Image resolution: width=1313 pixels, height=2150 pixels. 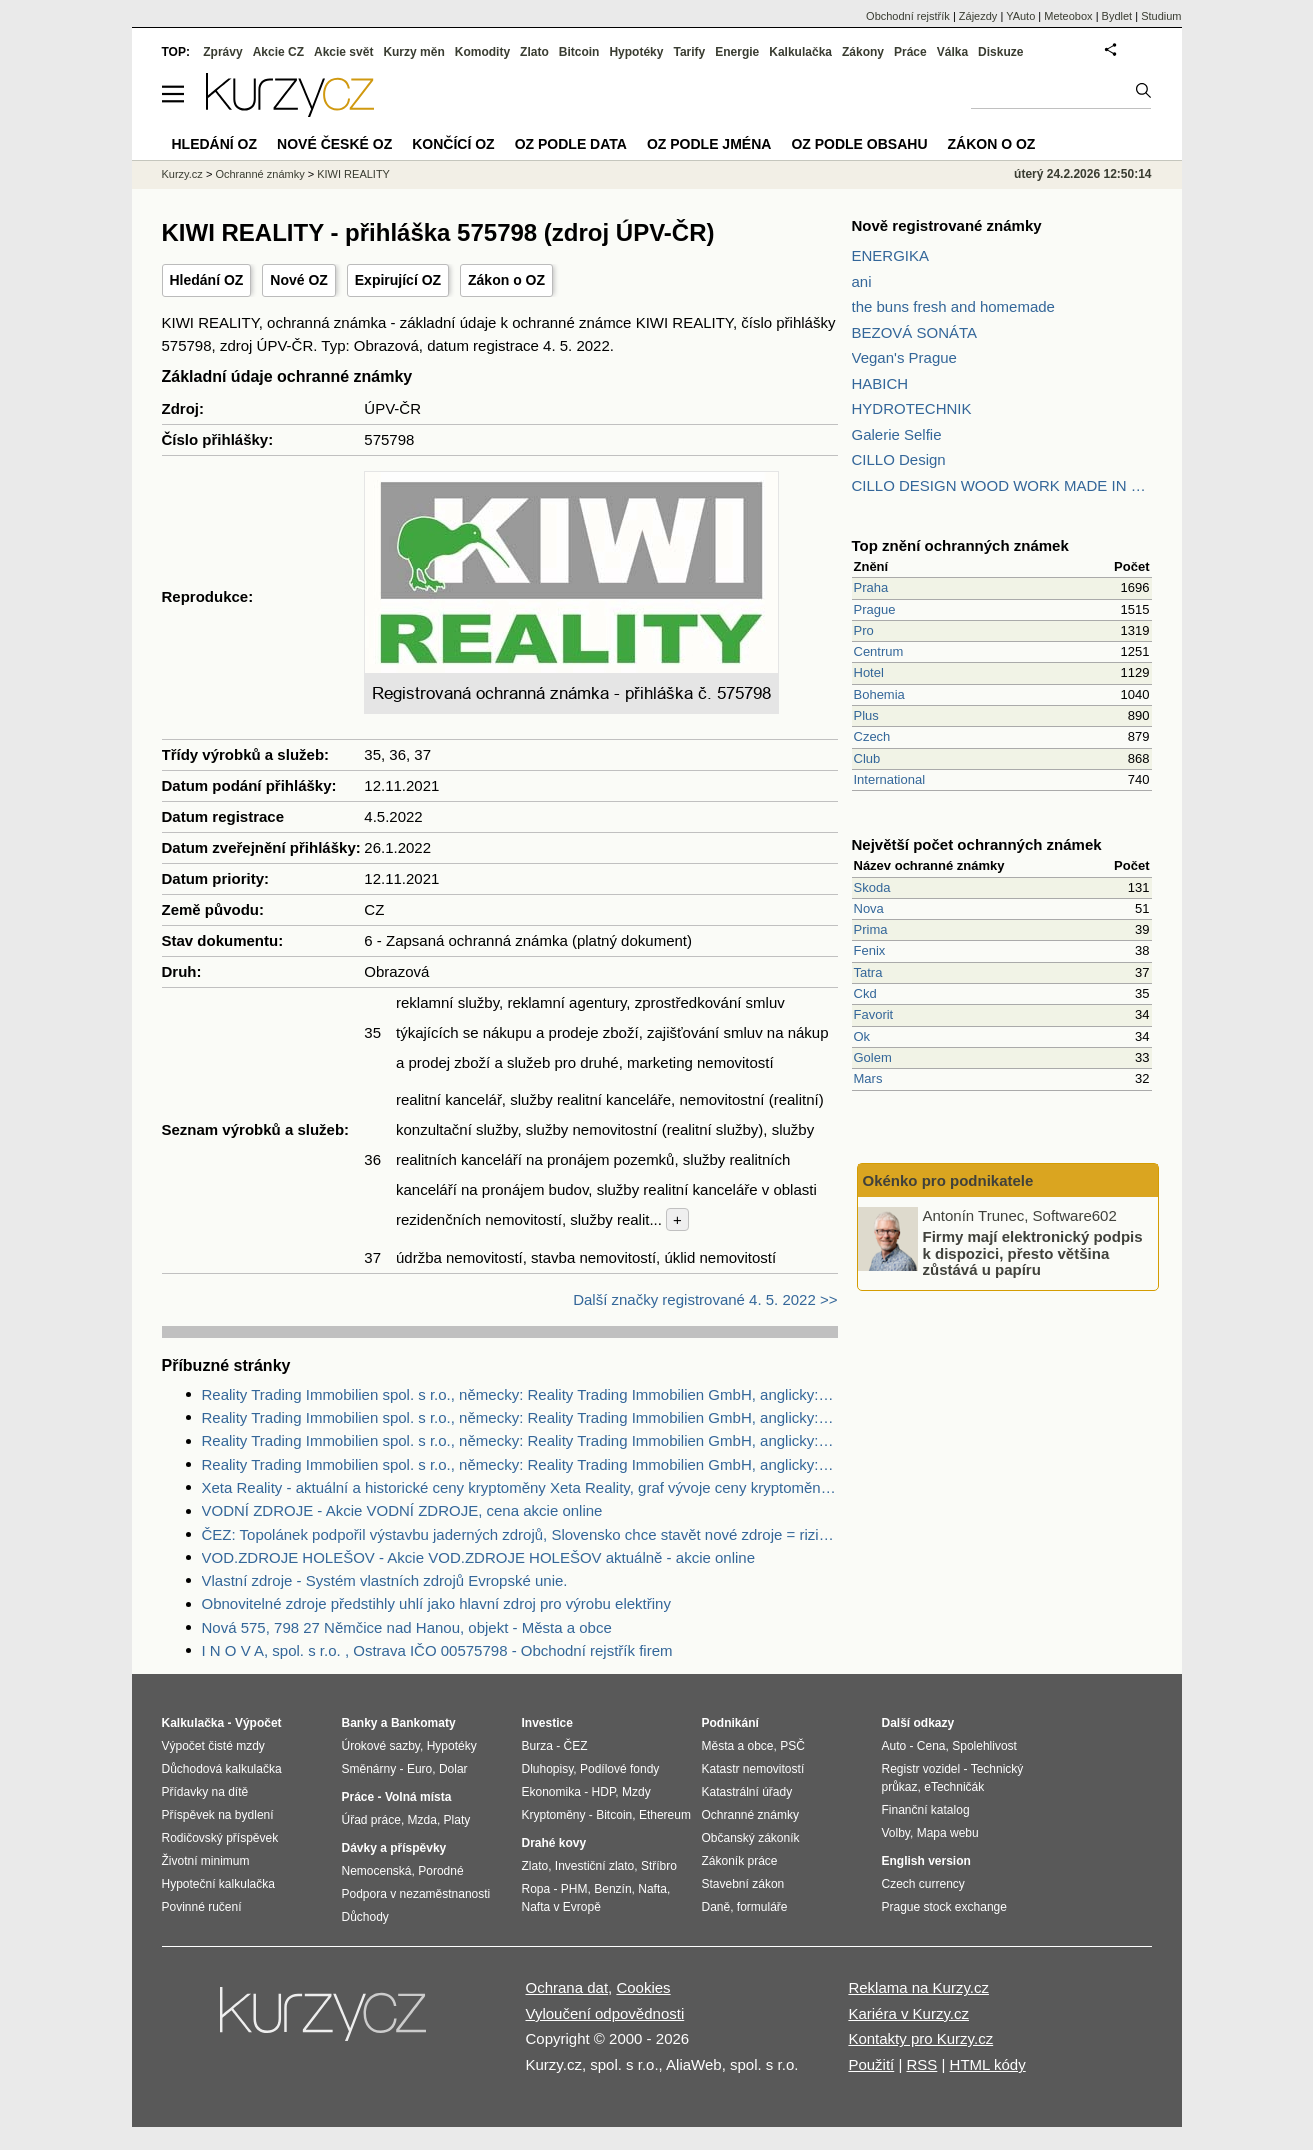 I want to click on Nafta v Evropě, so click(x=561, y=1907).